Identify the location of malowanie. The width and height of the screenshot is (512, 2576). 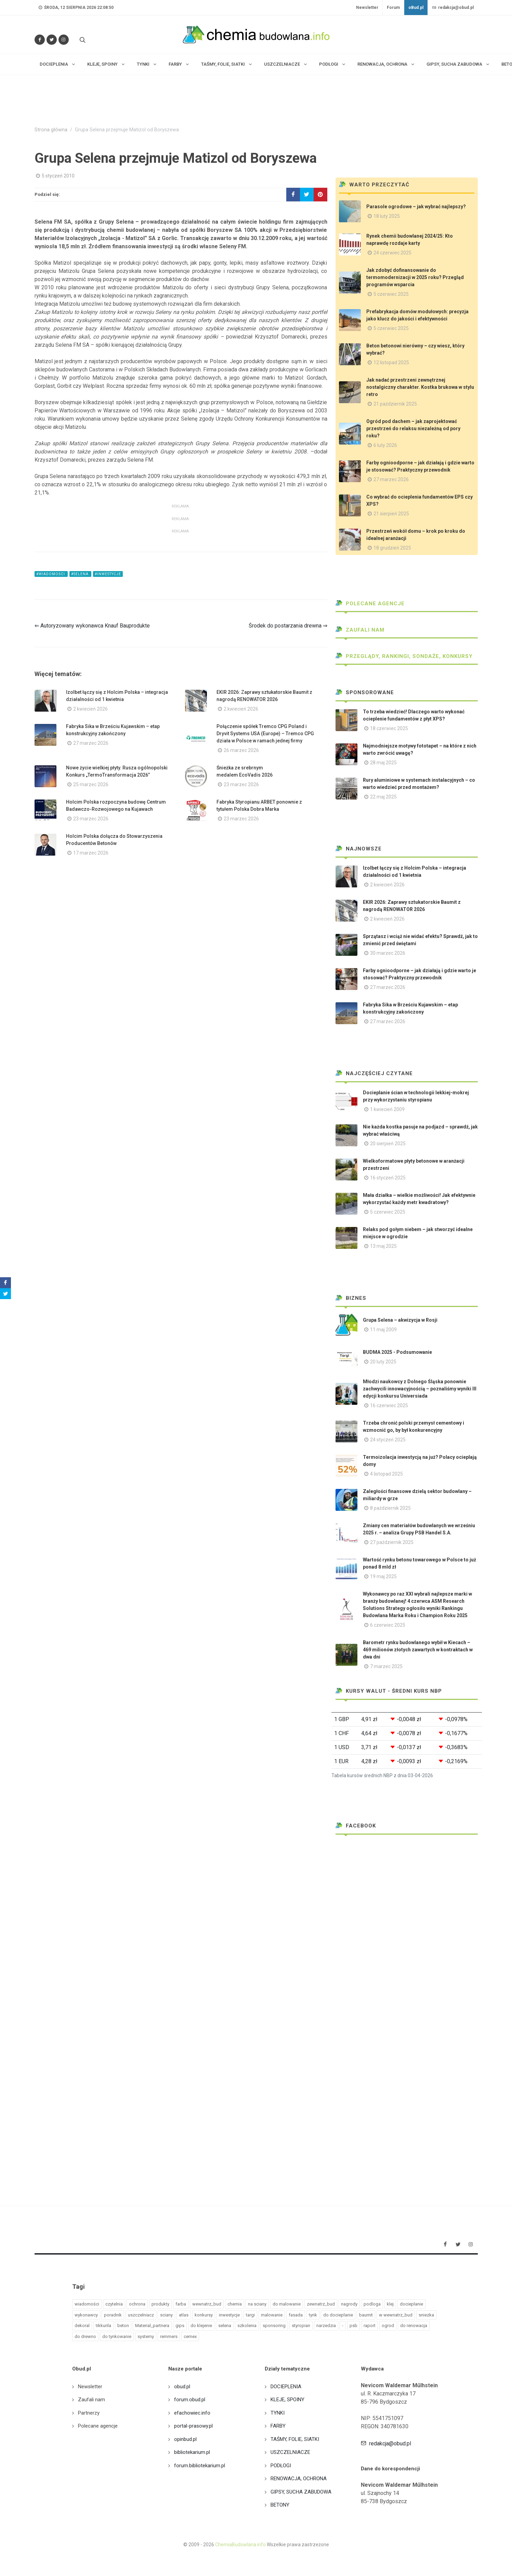
(272, 2314).